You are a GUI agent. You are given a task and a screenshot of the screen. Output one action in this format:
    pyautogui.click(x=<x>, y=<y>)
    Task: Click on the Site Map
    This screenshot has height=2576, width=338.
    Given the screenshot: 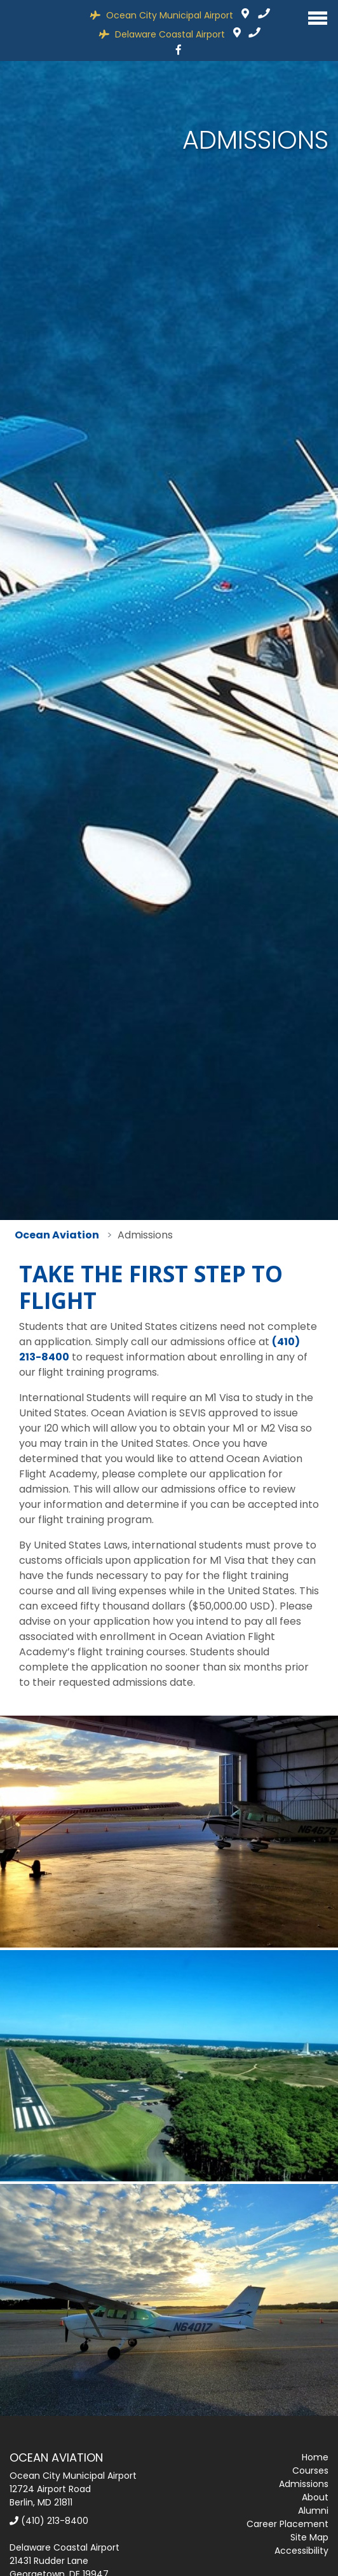 What is the action you would take?
    pyautogui.click(x=309, y=2537)
    